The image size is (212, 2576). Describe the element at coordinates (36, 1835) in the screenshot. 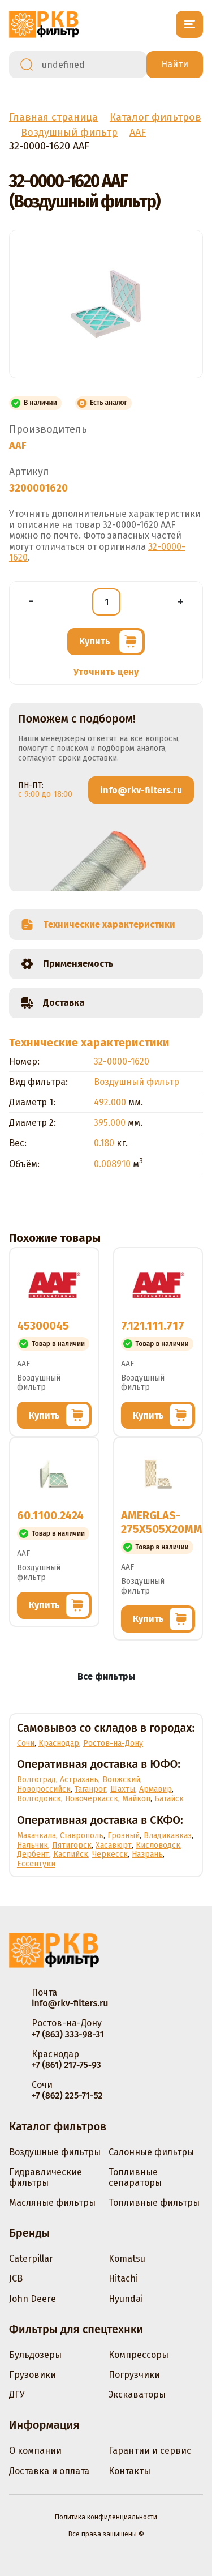

I see `Махачкала` at that location.